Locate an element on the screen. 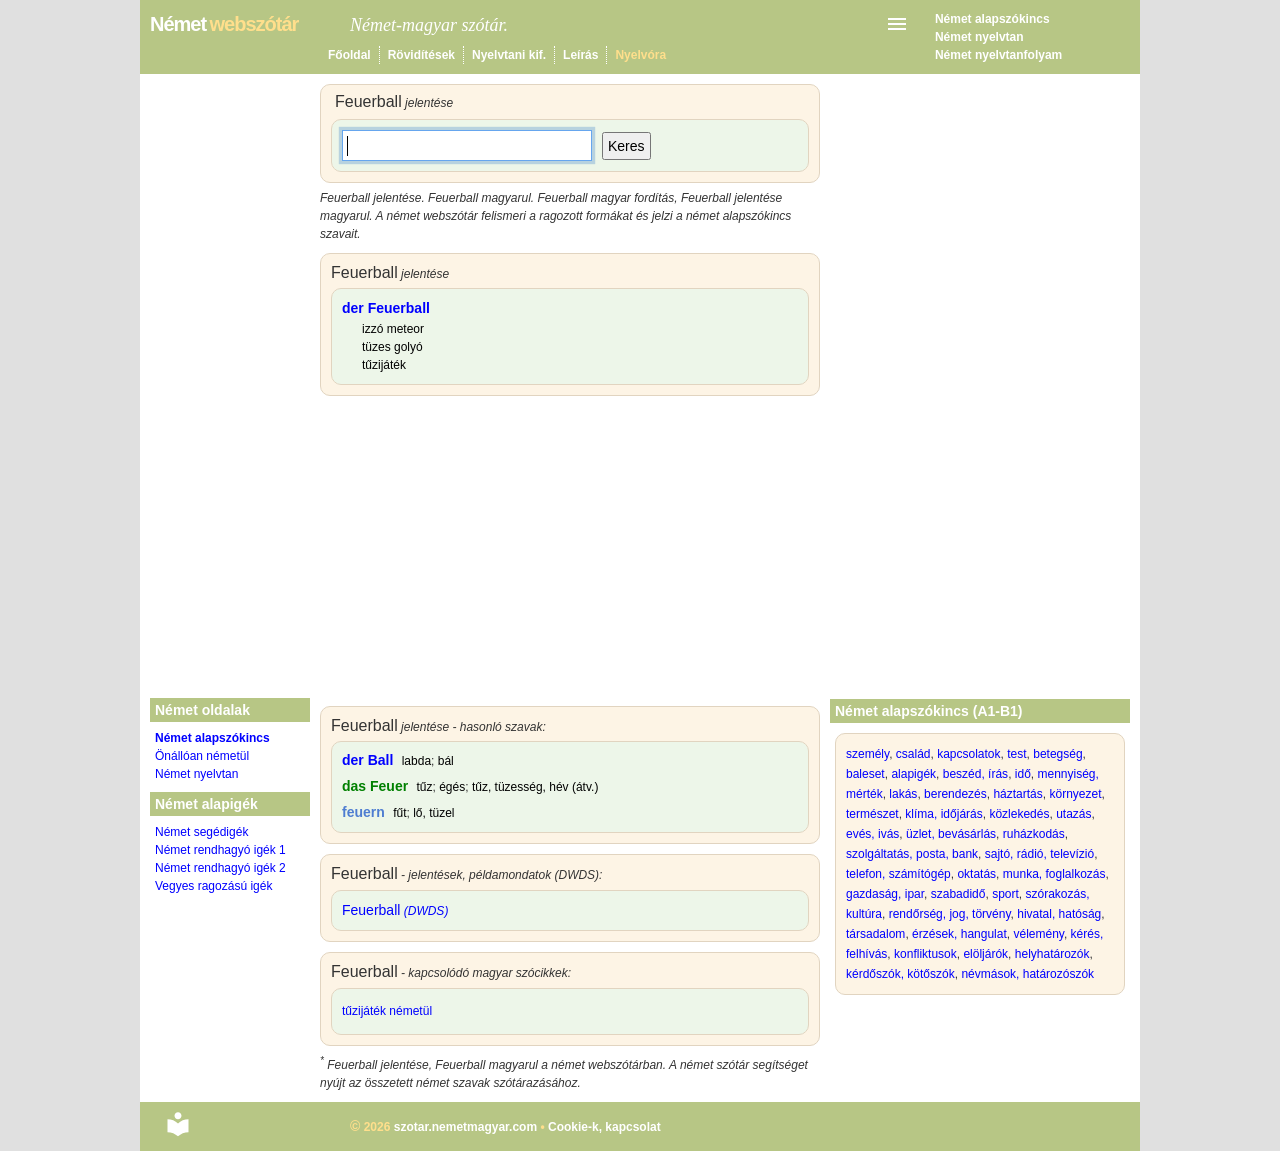 The width and height of the screenshot is (1280, 1151). beszéd, írás is located at coordinates (975, 774).